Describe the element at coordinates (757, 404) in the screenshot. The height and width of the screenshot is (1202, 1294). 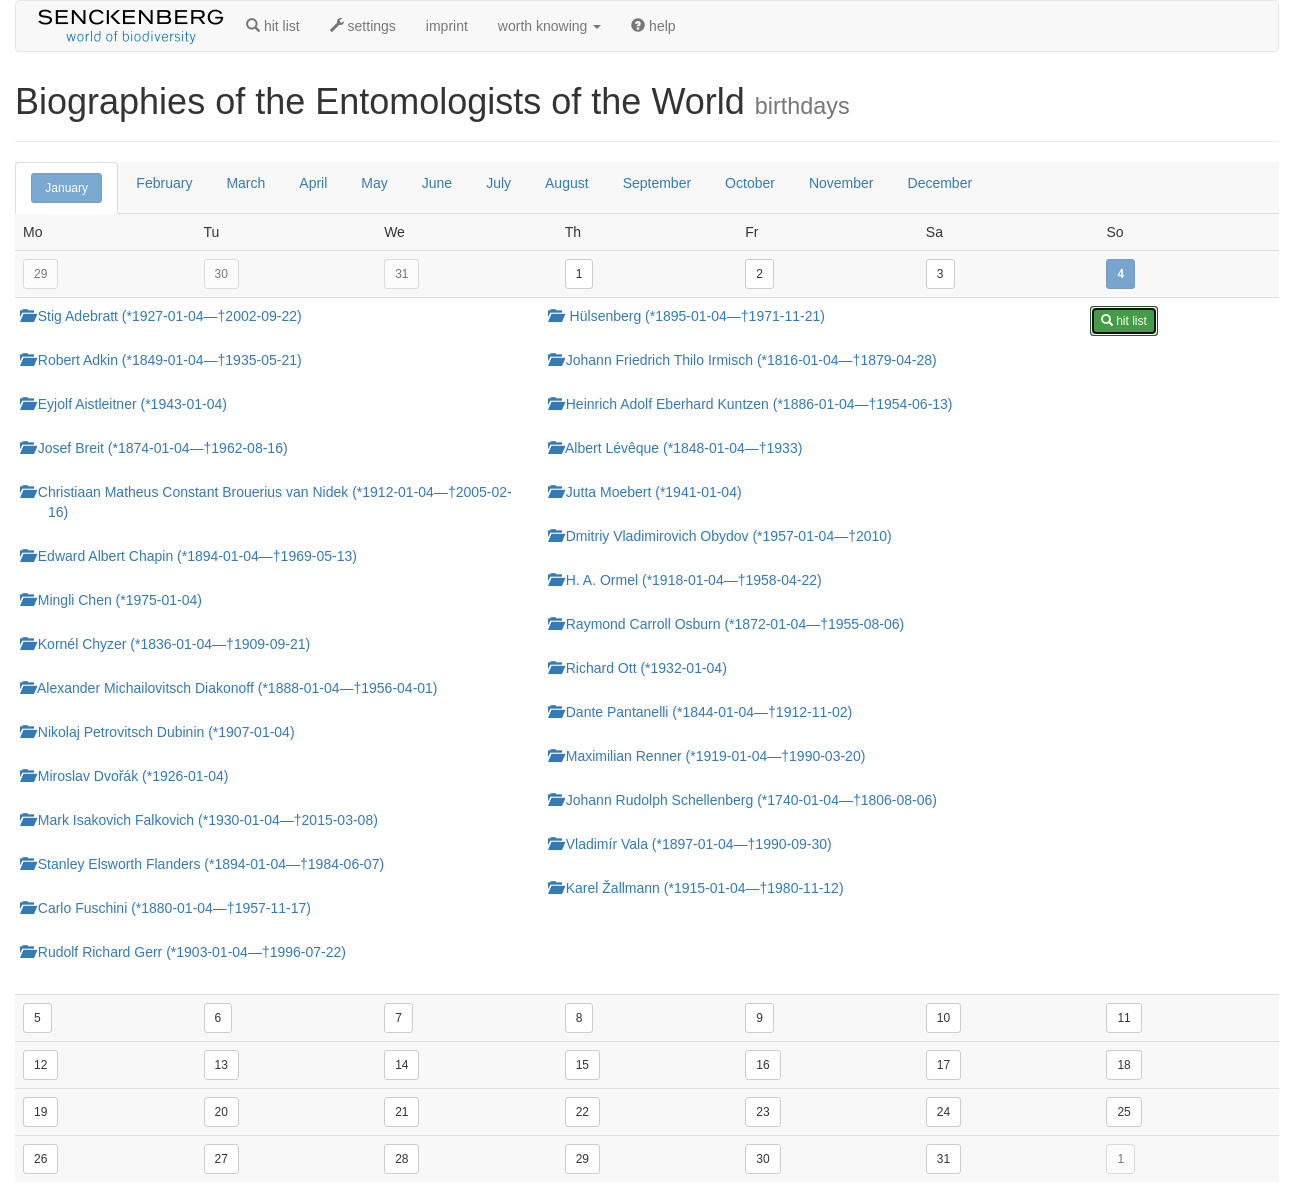
I see `Heinrich Adolf Eberhard Kuntzen (*1886-01-04—†1954-06-13)` at that location.